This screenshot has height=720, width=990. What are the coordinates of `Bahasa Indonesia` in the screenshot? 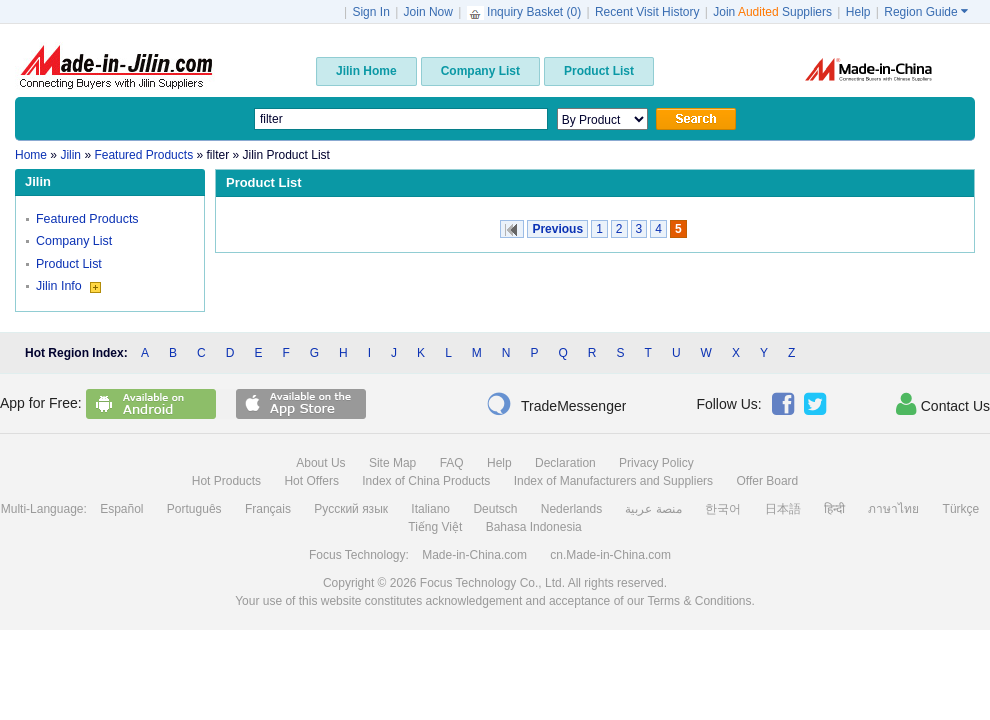 It's located at (534, 527).